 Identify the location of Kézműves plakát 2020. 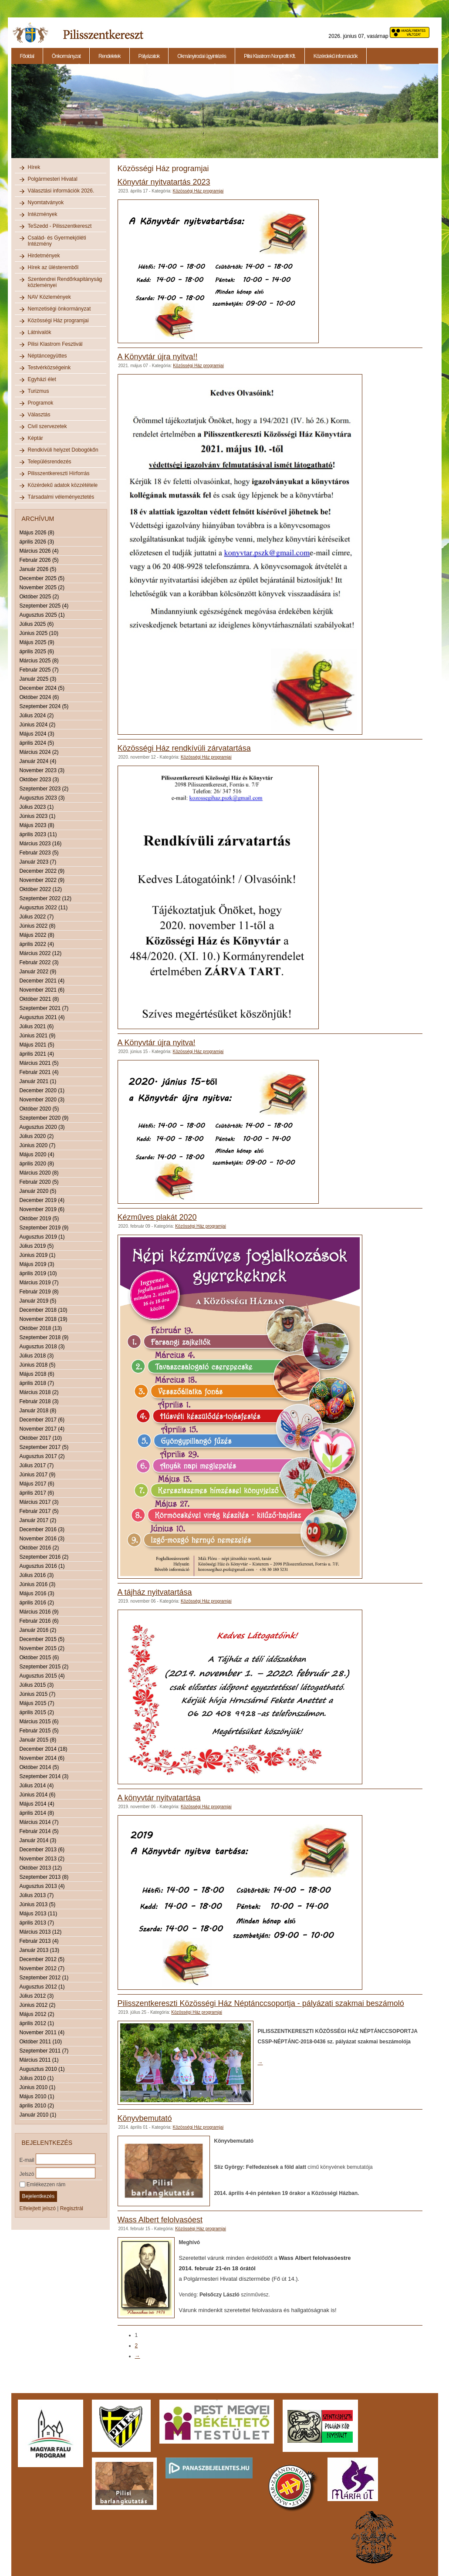
(157, 1217).